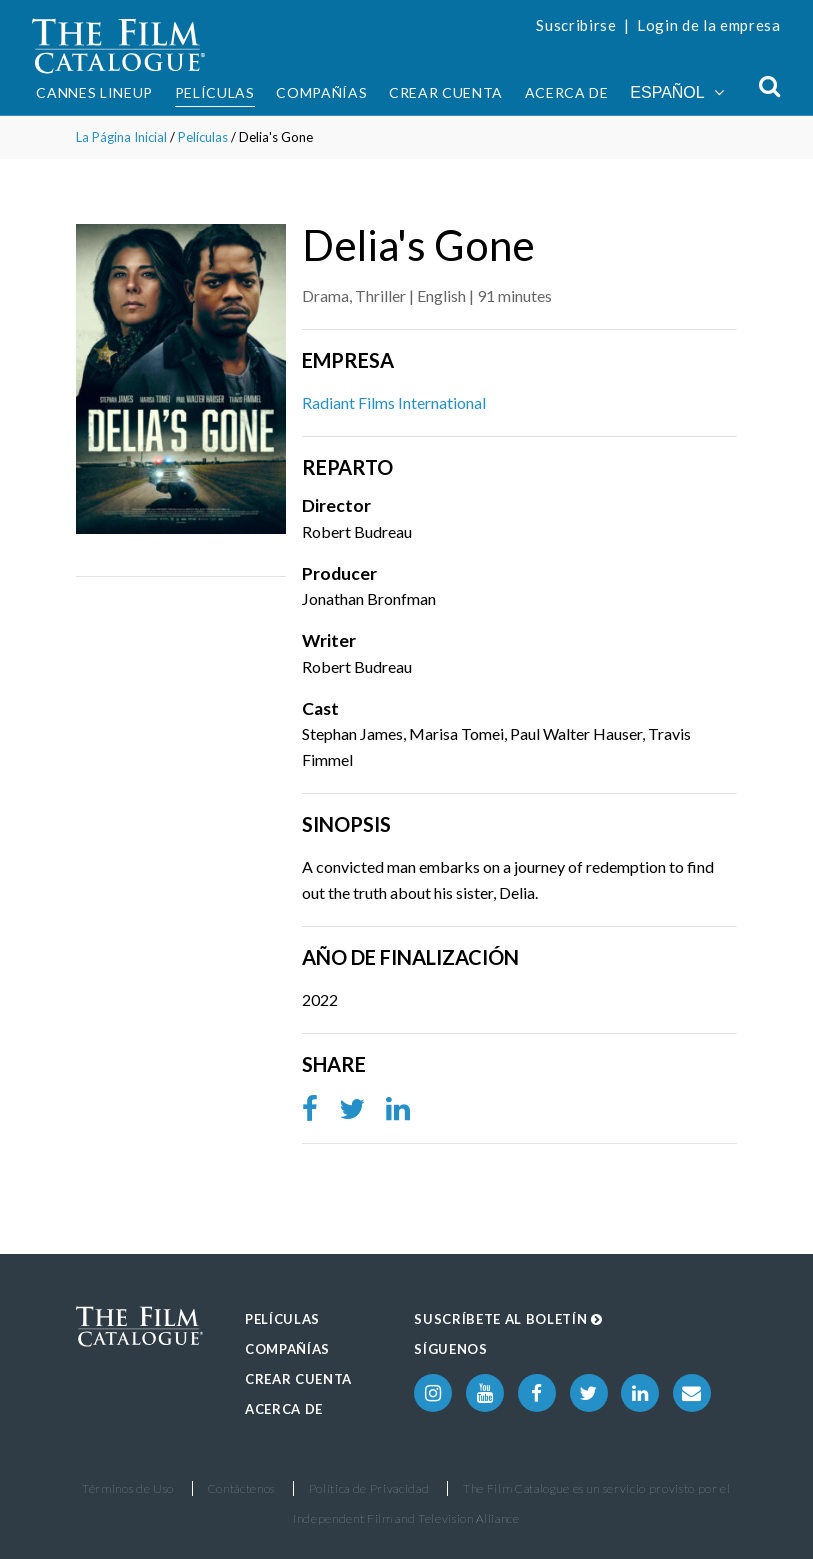 This screenshot has height=1559, width=813. I want to click on Radiant Films International, so click(394, 402).